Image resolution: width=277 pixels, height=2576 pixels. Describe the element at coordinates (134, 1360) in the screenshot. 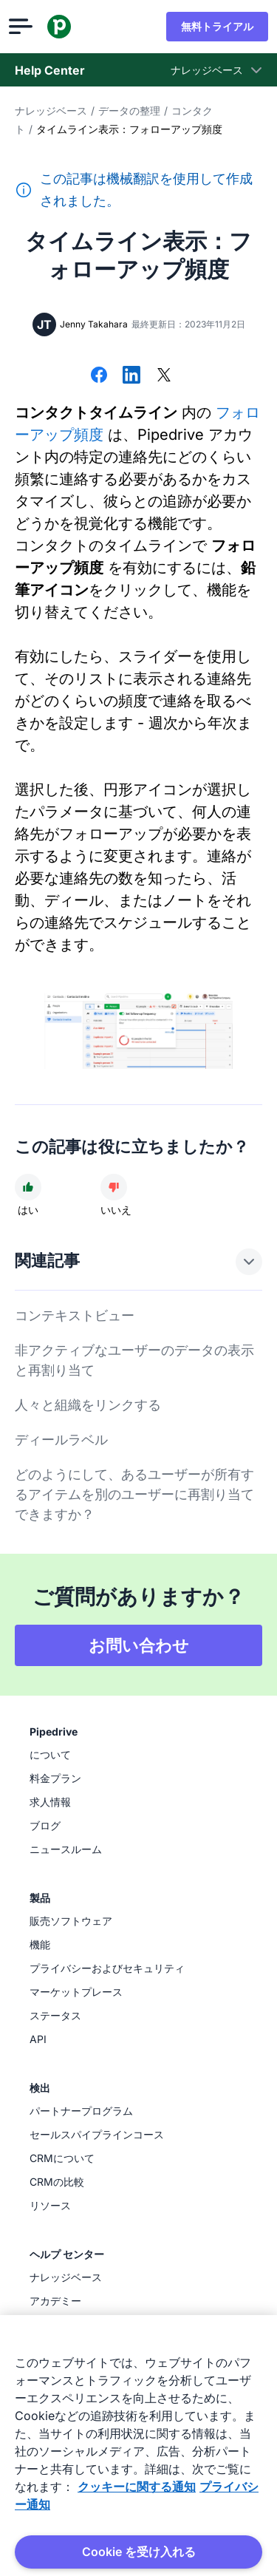

I see `非アクティブなユーザーのデータの表示と再割り当て` at that location.